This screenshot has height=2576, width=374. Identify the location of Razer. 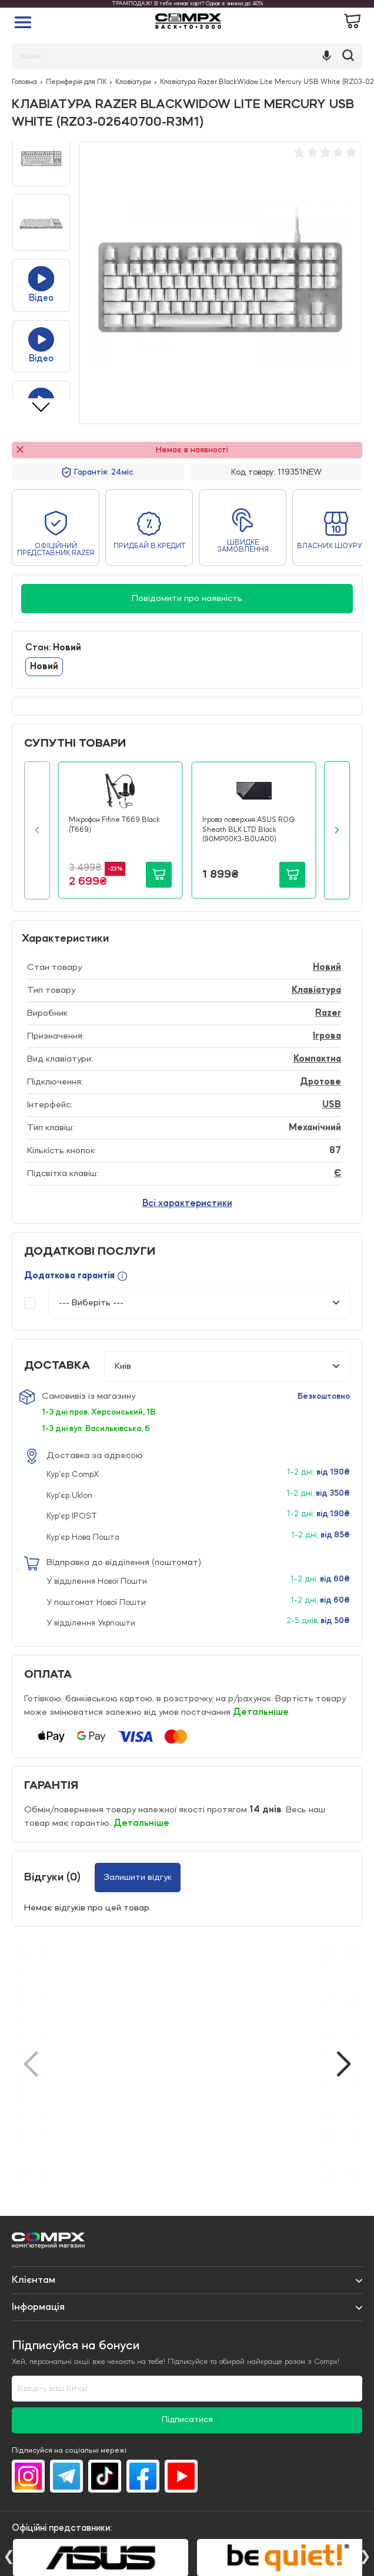
(328, 1013).